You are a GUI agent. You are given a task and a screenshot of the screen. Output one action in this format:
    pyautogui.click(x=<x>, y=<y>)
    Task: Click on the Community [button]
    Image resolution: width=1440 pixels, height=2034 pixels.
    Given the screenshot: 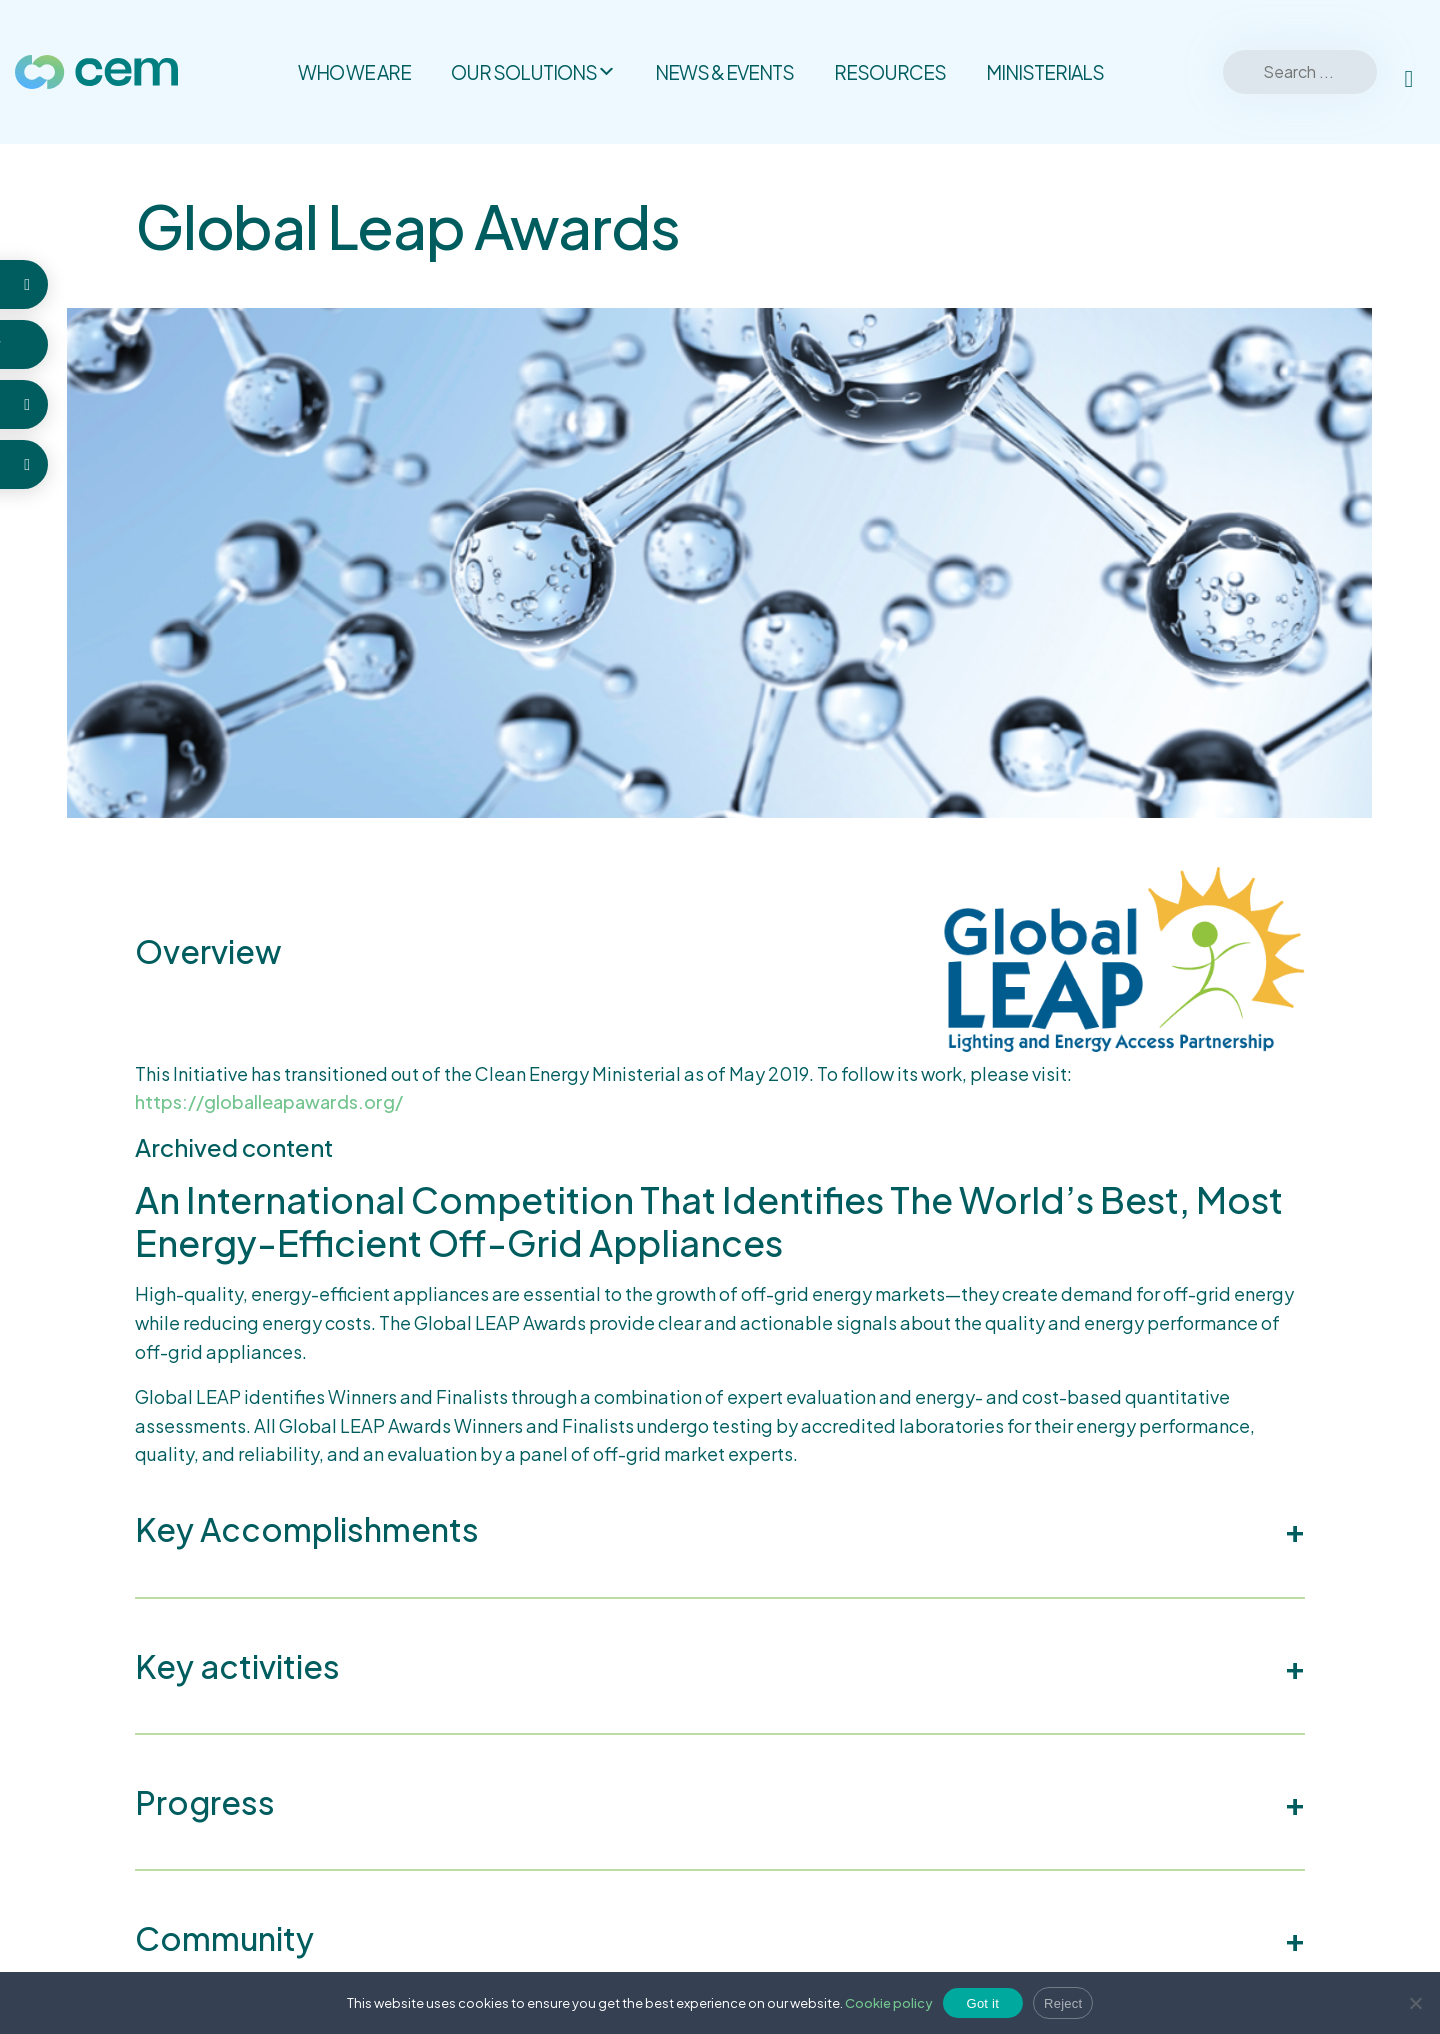 What is the action you would take?
    pyautogui.click(x=224, y=1938)
    